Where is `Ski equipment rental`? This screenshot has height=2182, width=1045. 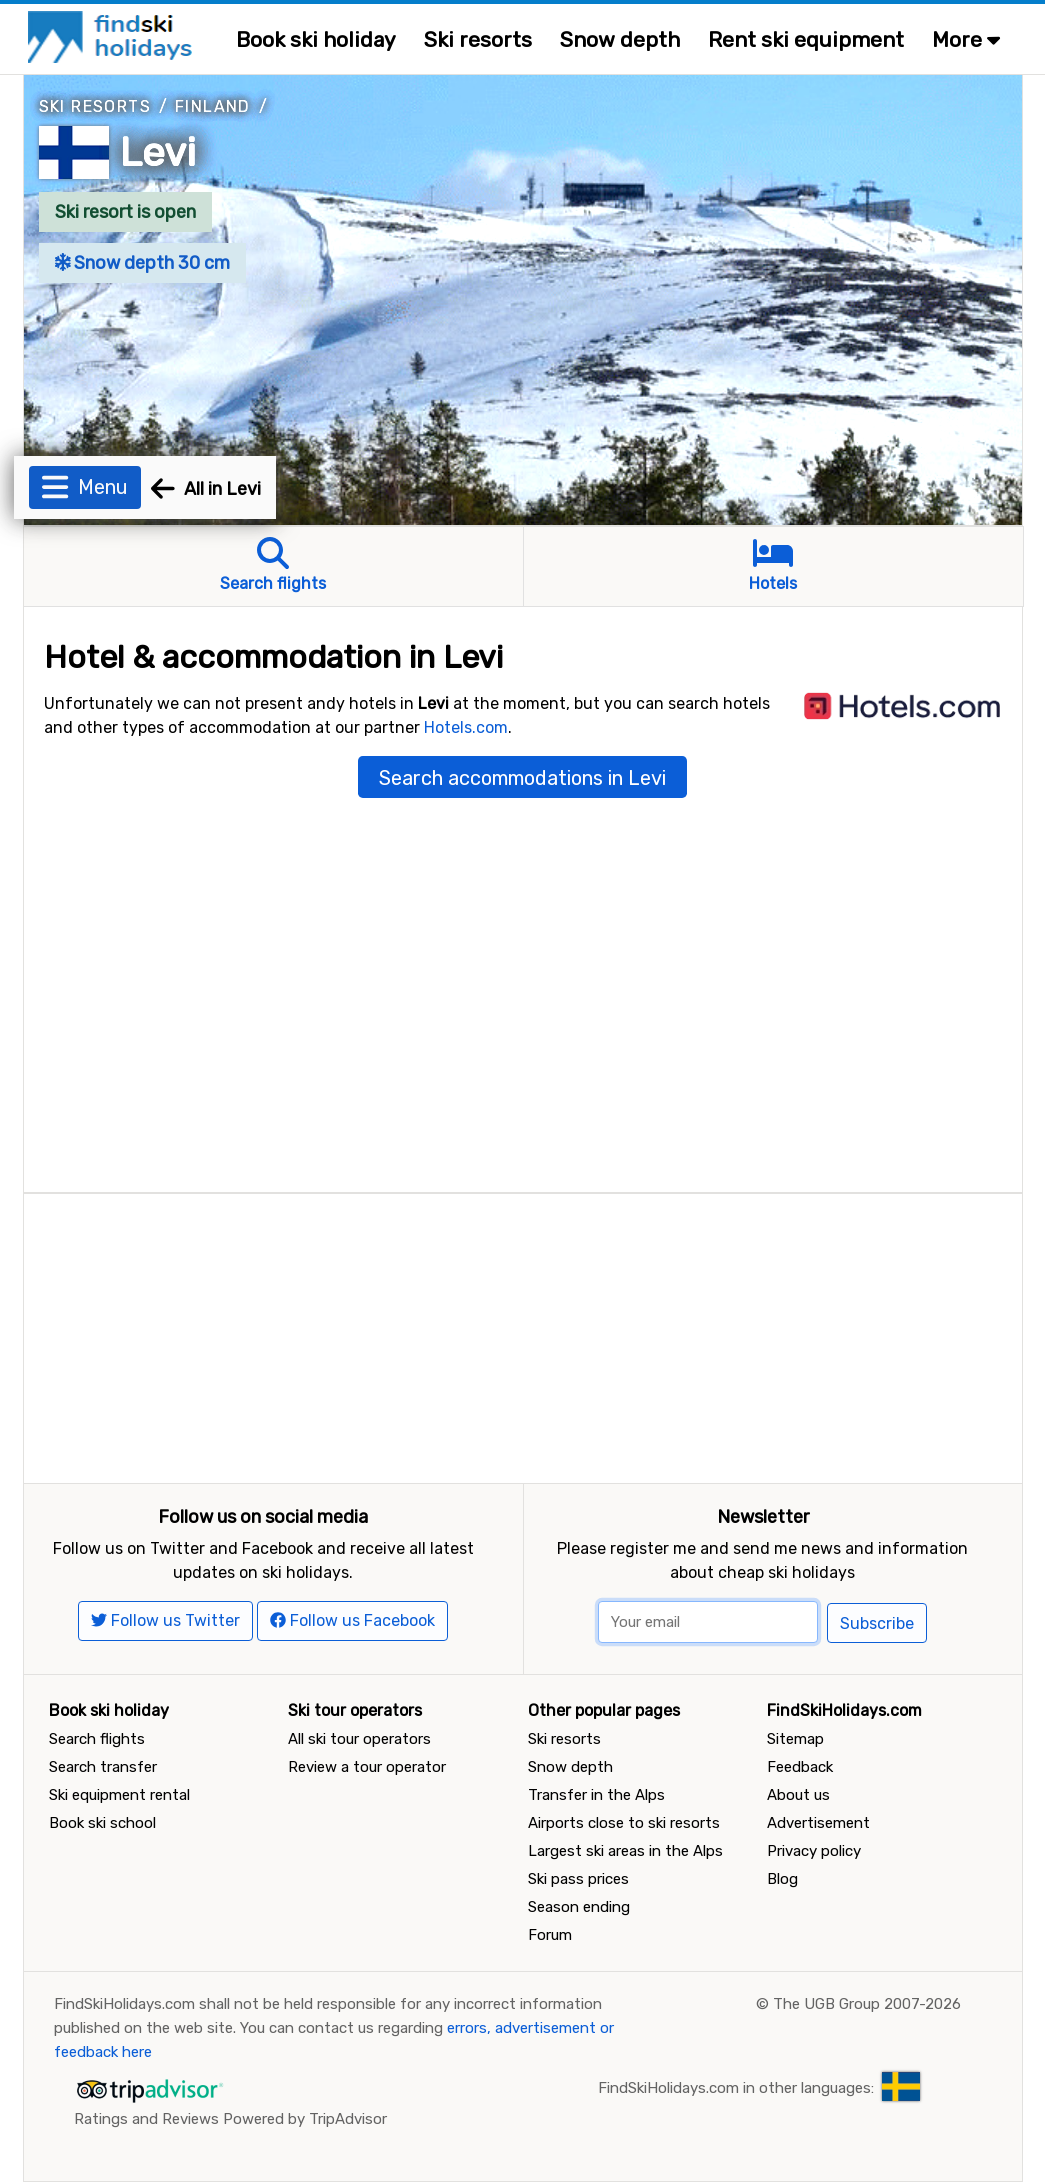
Ski equipment rental is located at coordinates (119, 1795).